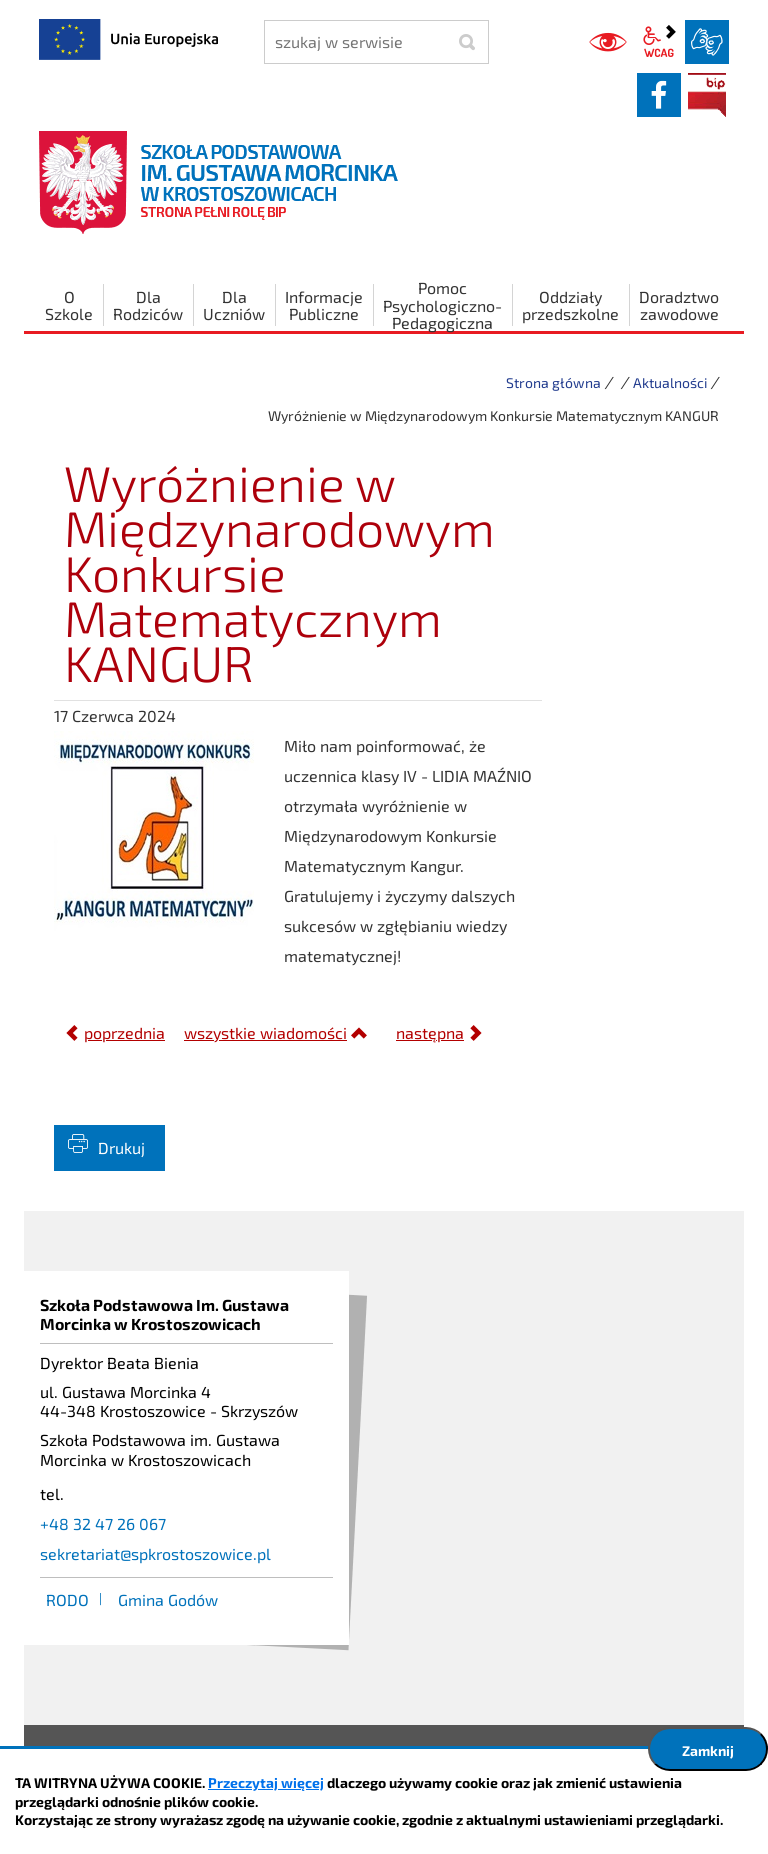 This screenshot has width=768, height=1854. Describe the element at coordinates (121, 1147) in the screenshot. I see `Drukuj` at that location.